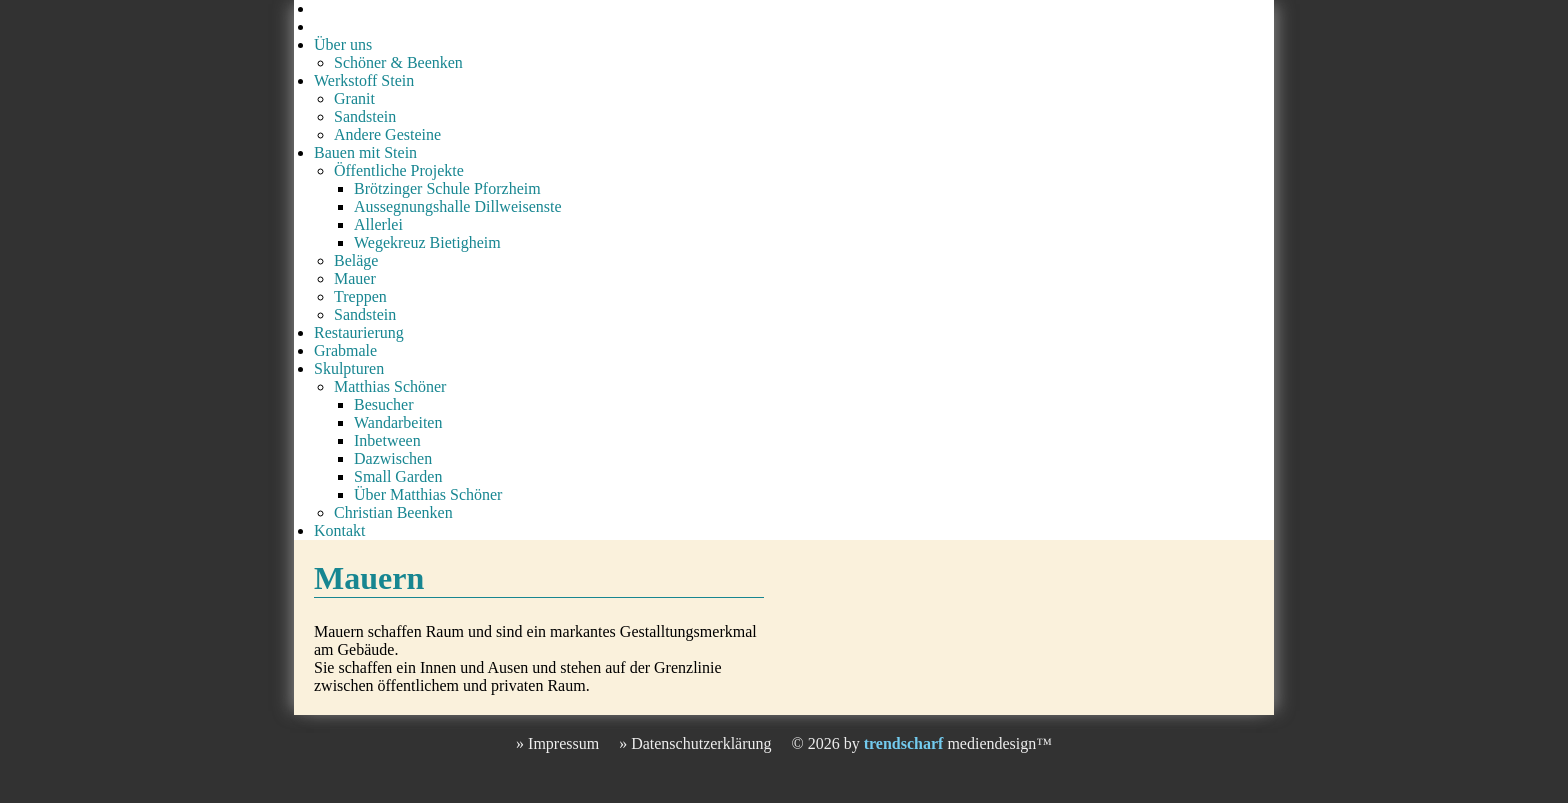 This screenshot has height=803, width=1568. I want to click on Grabmale, so click(345, 350).